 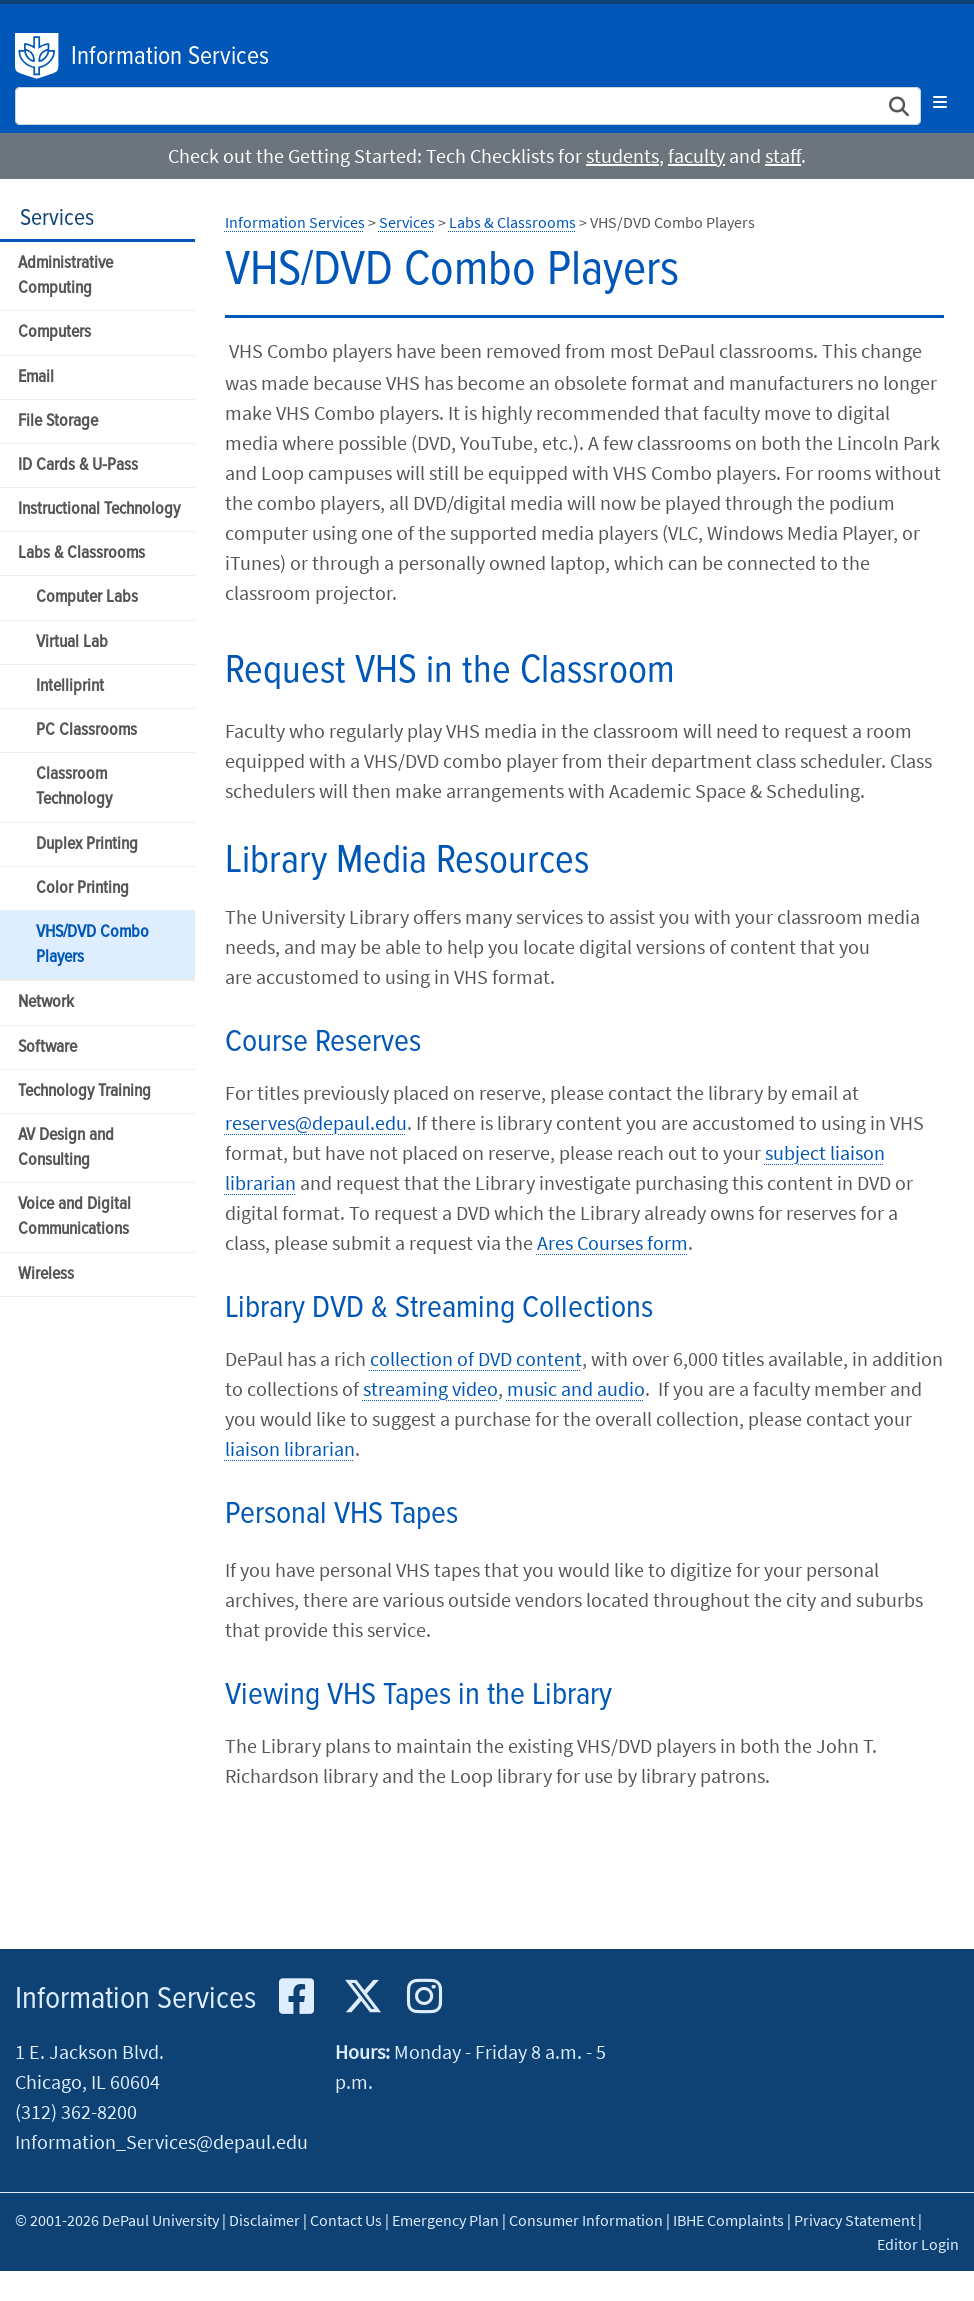 I want to click on Editor Login, so click(x=918, y=2244).